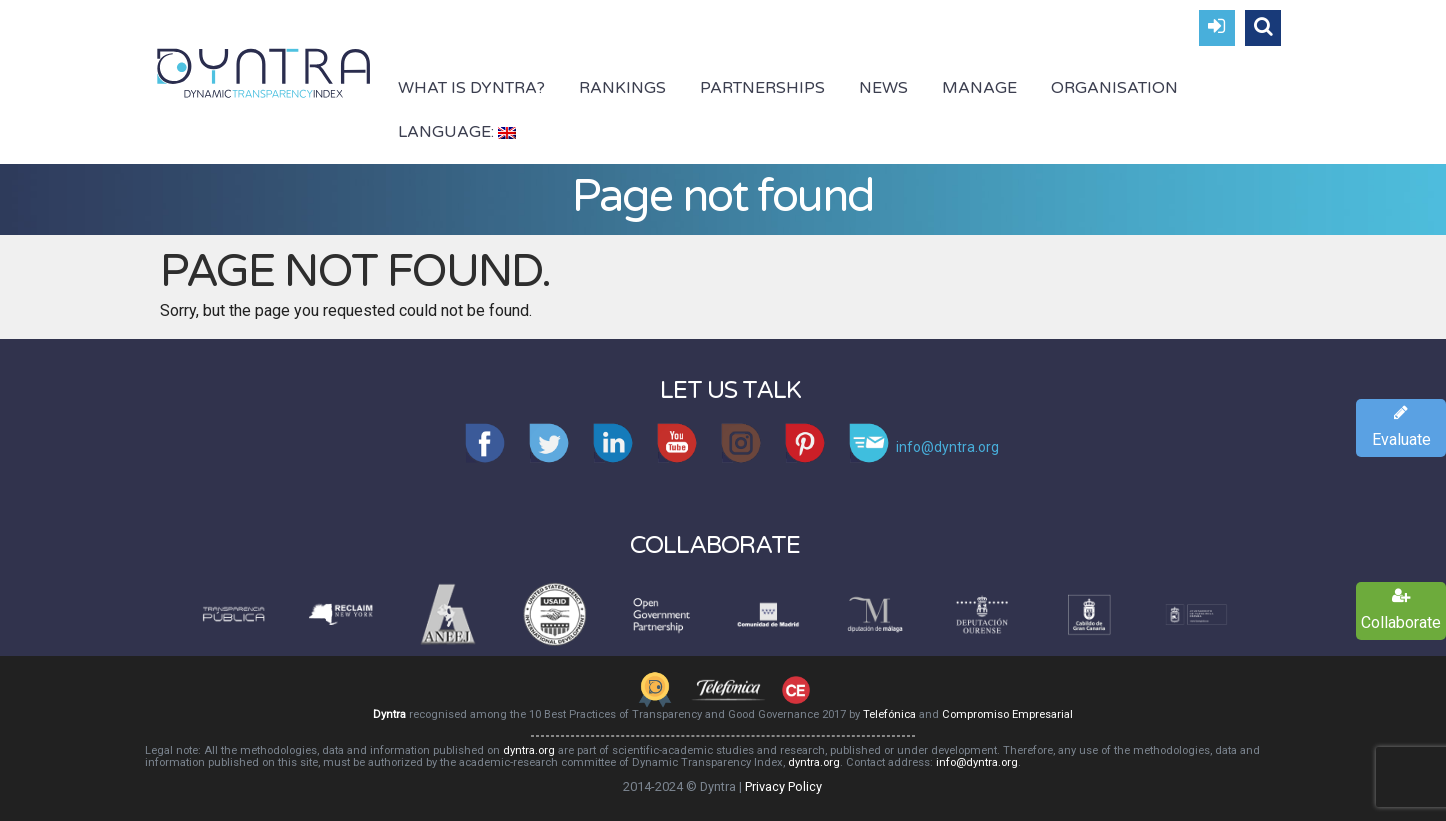 This screenshot has height=821, width=1446. I want to click on Manage, so click(979, 88).